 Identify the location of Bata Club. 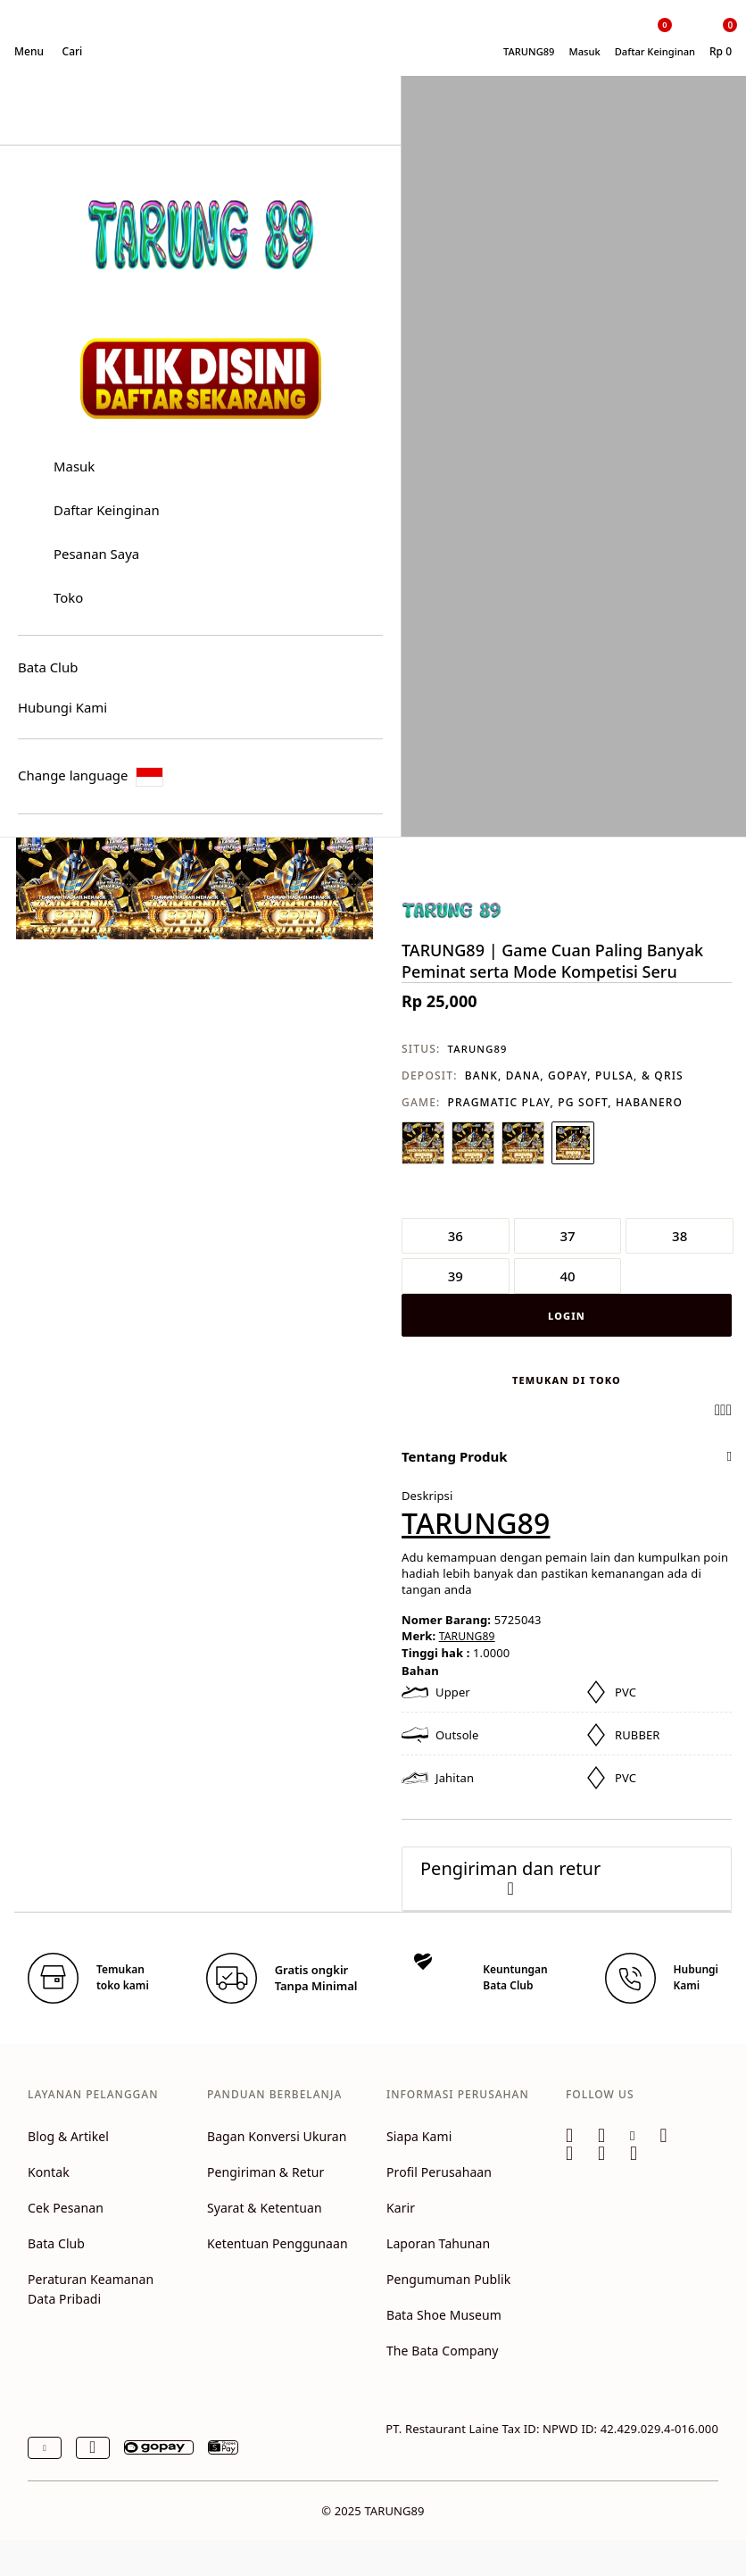
(48, 667).